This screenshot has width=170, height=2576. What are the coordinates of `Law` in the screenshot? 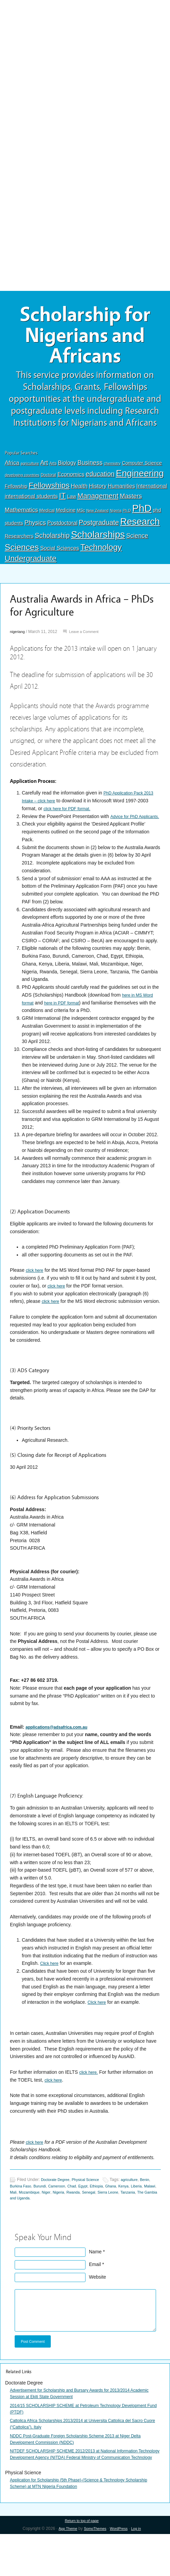 It's located at (71, 506).